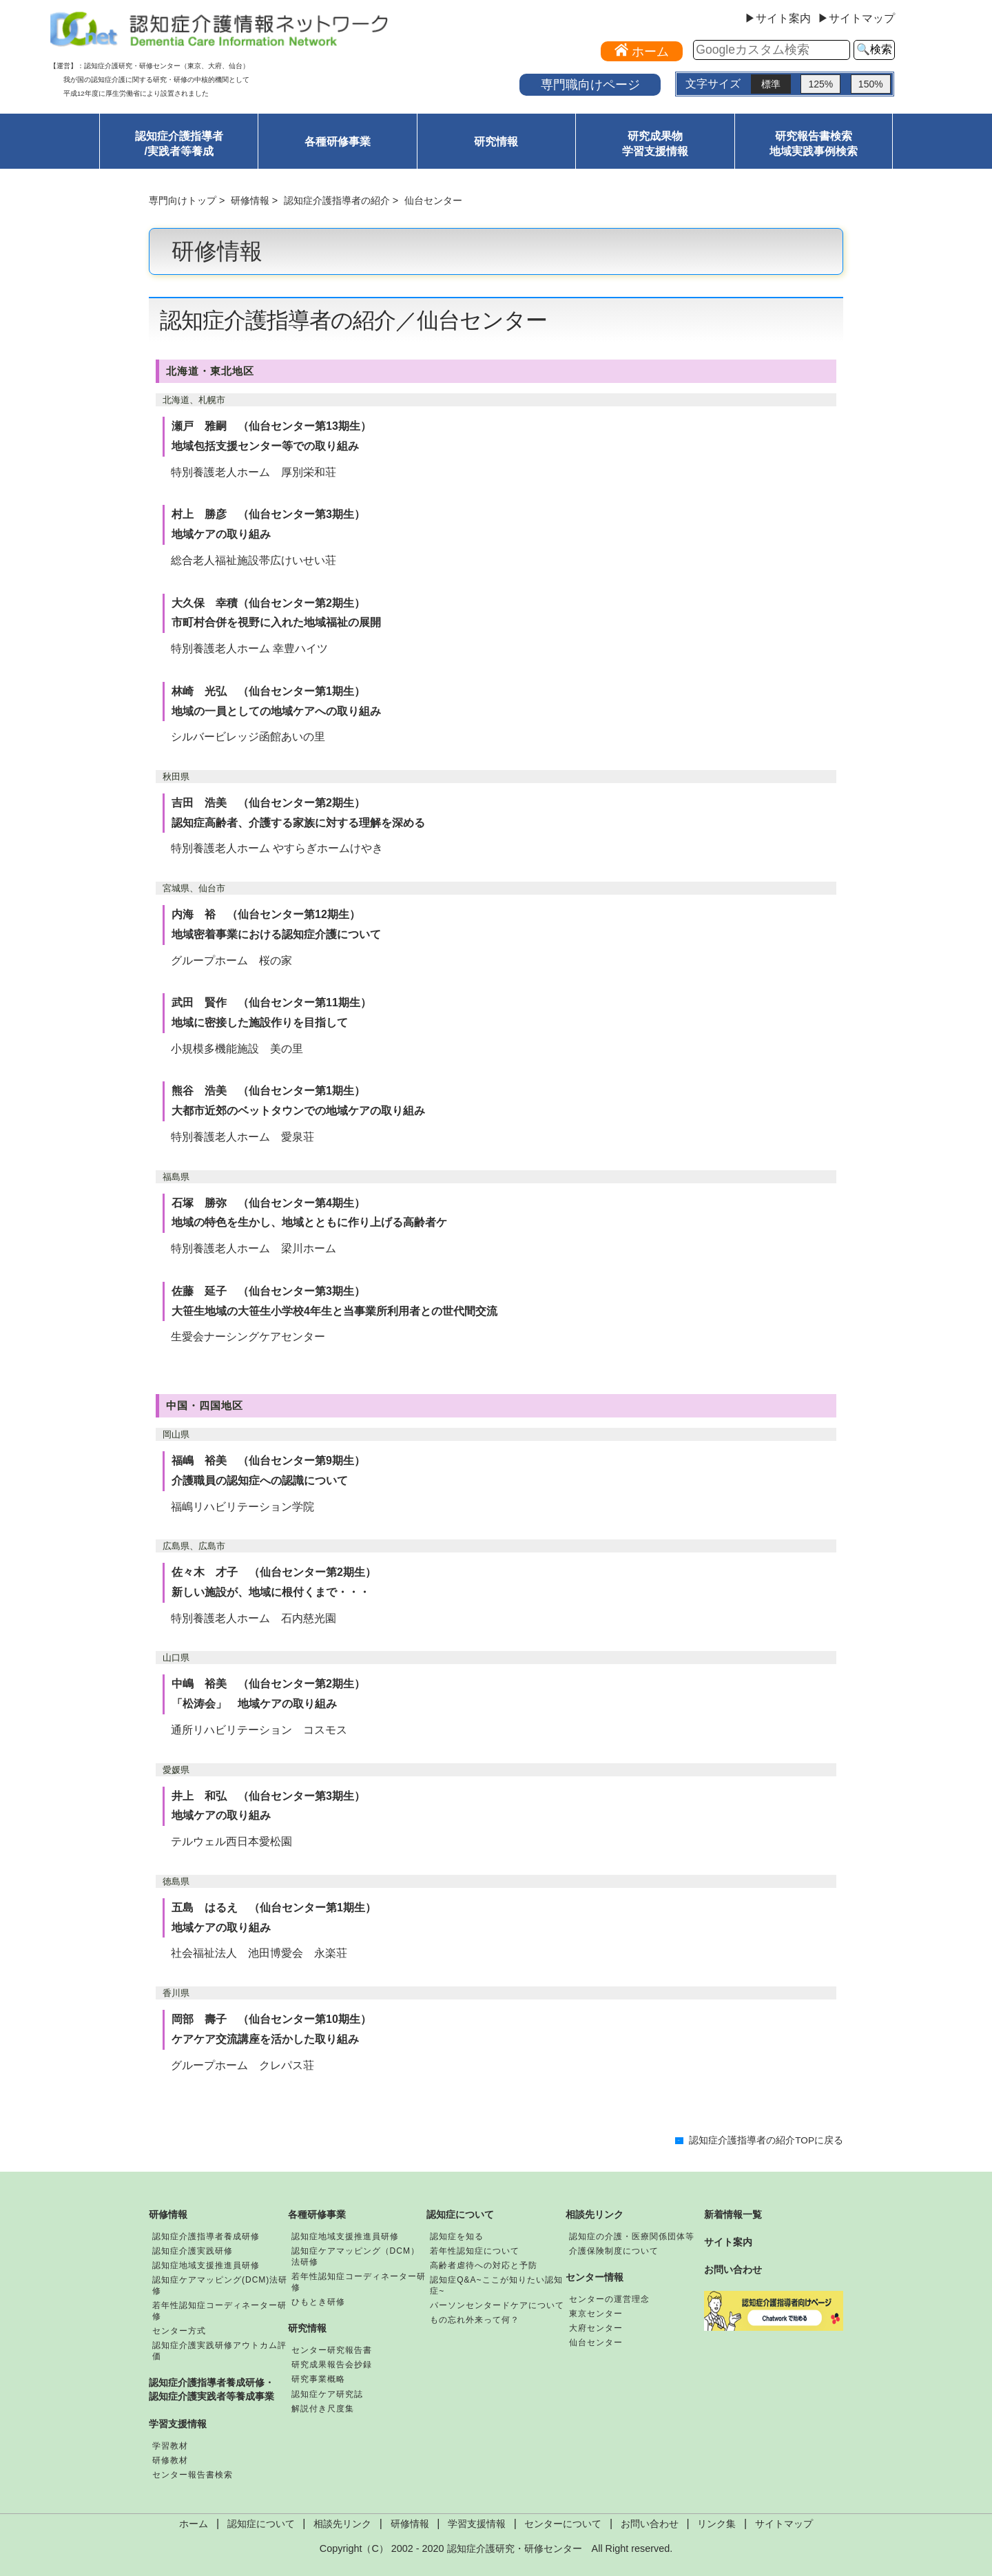  What do you see at coordinates (594, 2277) in the screenshot?
I see `センター情報` at bounding box center [594, 2277].